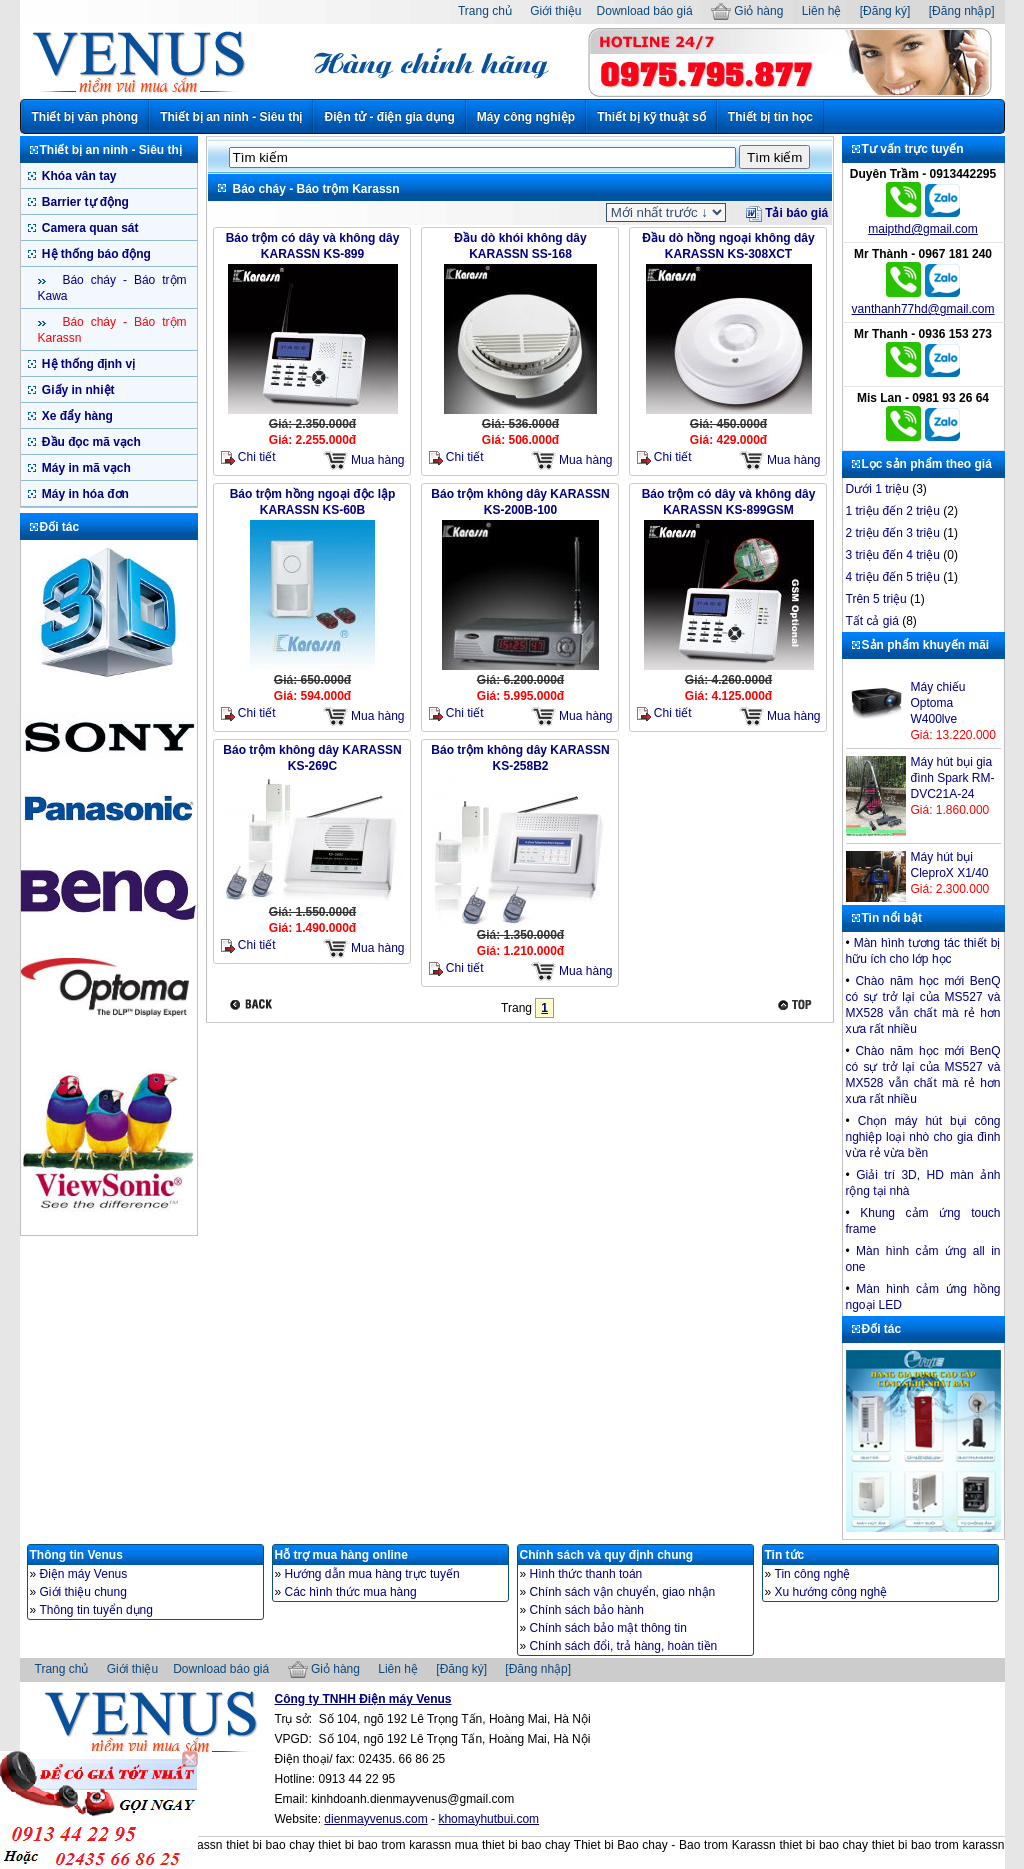  I want to click on Máy công nghiệp, so click(526, 117).